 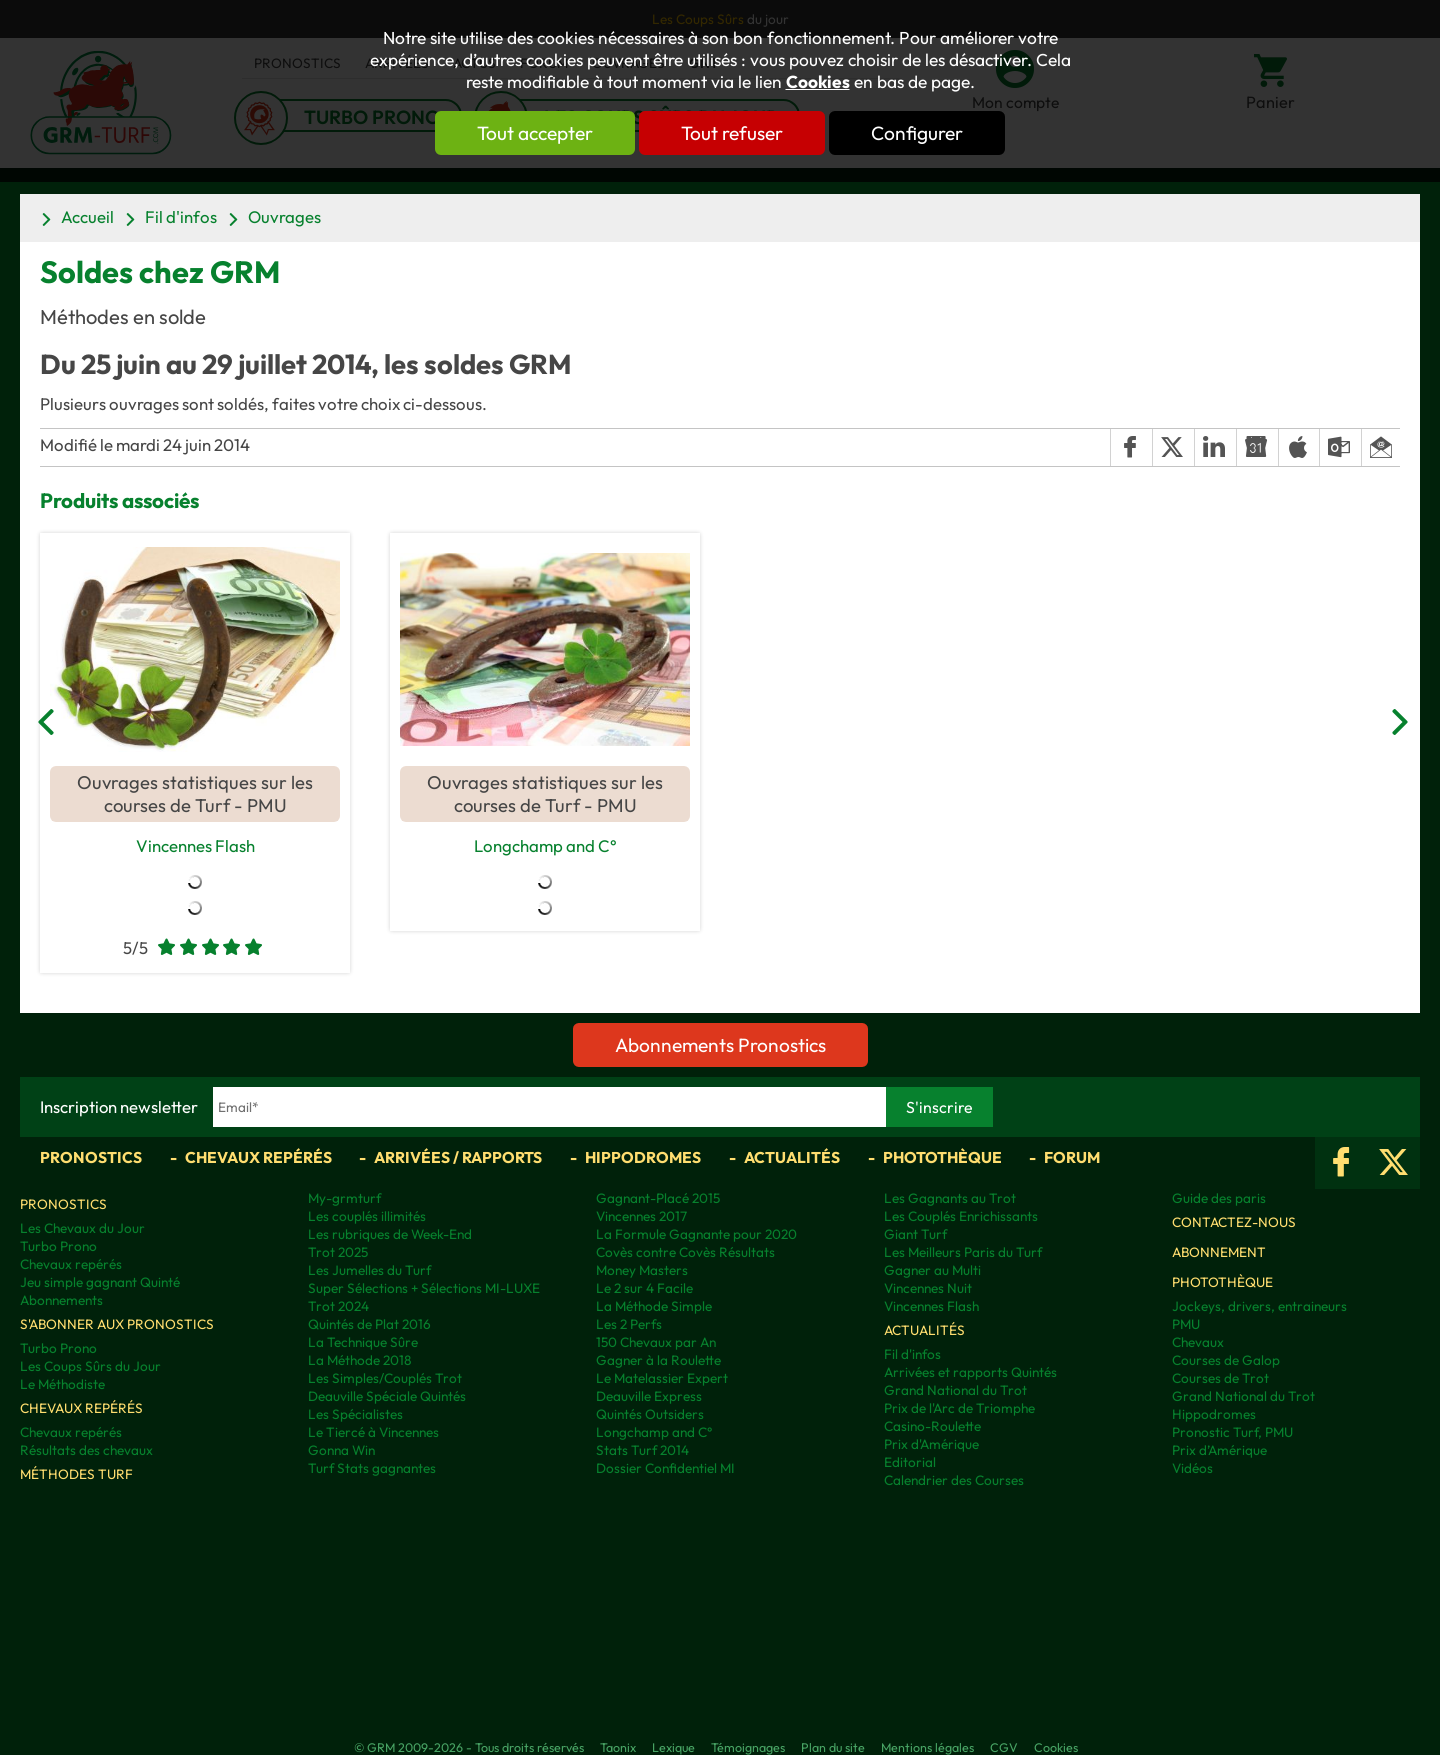 I want to click on Super Sélections + Sélections MI-LUXE, so click(x=424, y=1288).